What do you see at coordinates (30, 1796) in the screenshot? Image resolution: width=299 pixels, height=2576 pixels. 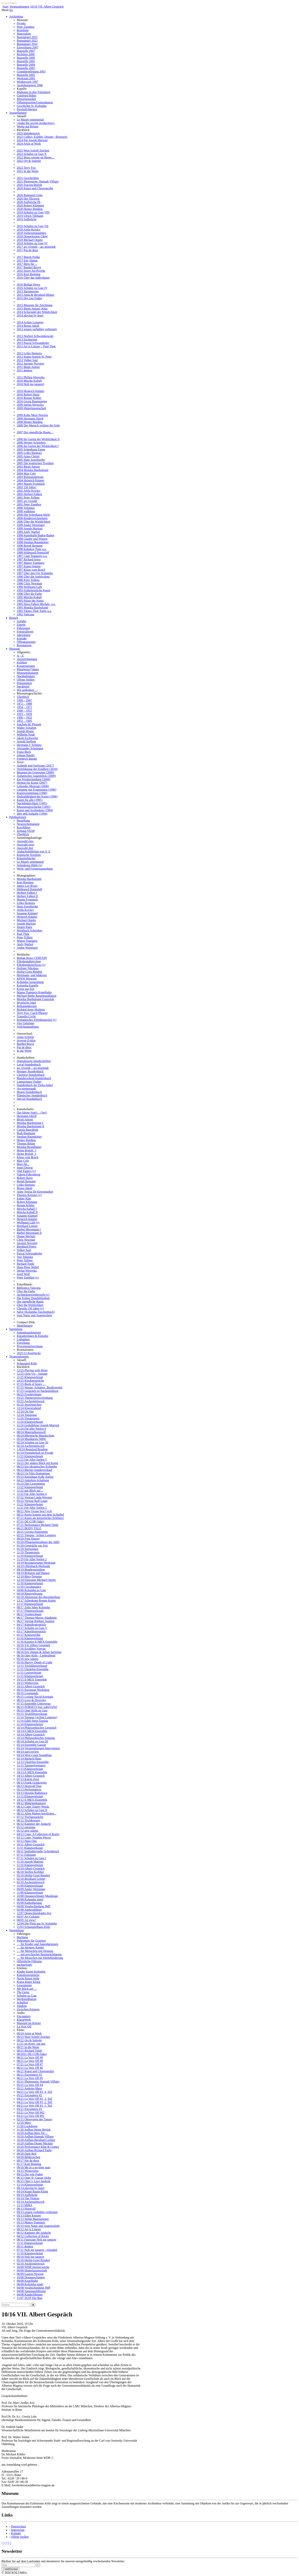 I see `11/12 Klangwerkstatt` at bounding box center [30, 1796].